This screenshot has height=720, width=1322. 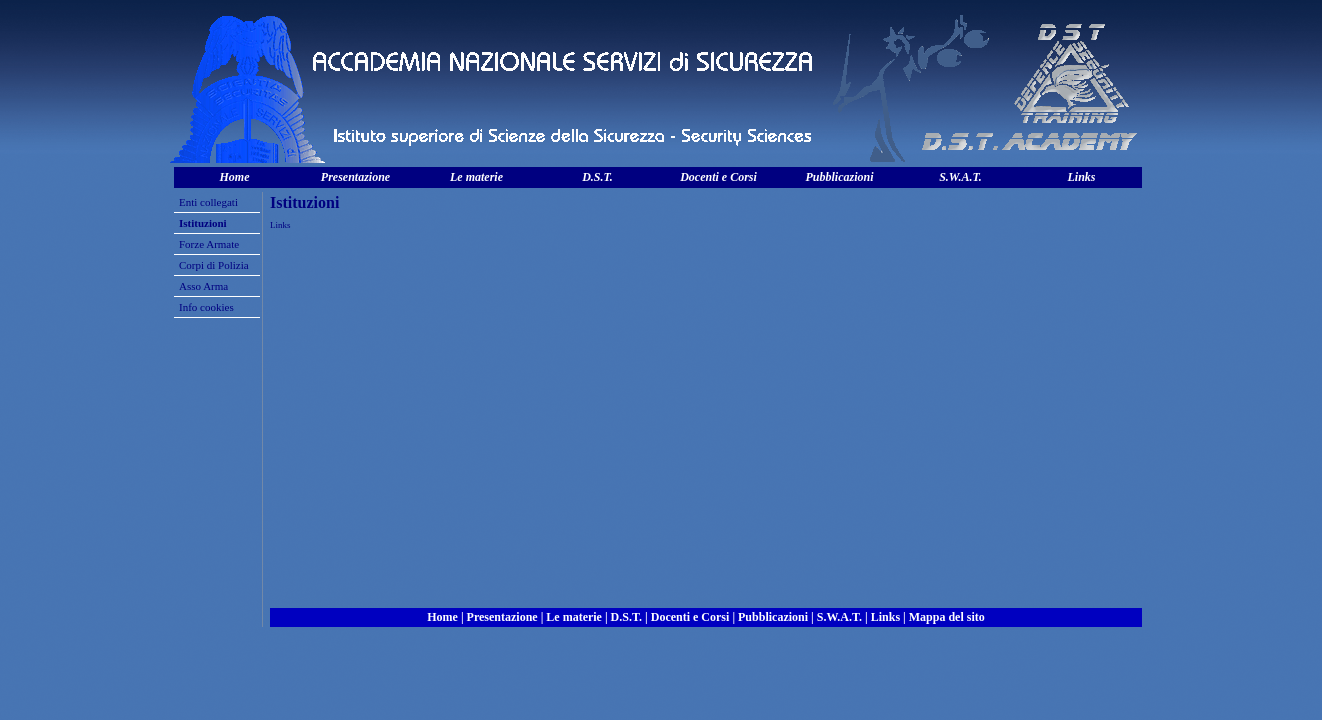 What do you see at coordinates (839, 177) in the screenshot?
I see `Pubblicazioni` at bounding box center [839, 177].